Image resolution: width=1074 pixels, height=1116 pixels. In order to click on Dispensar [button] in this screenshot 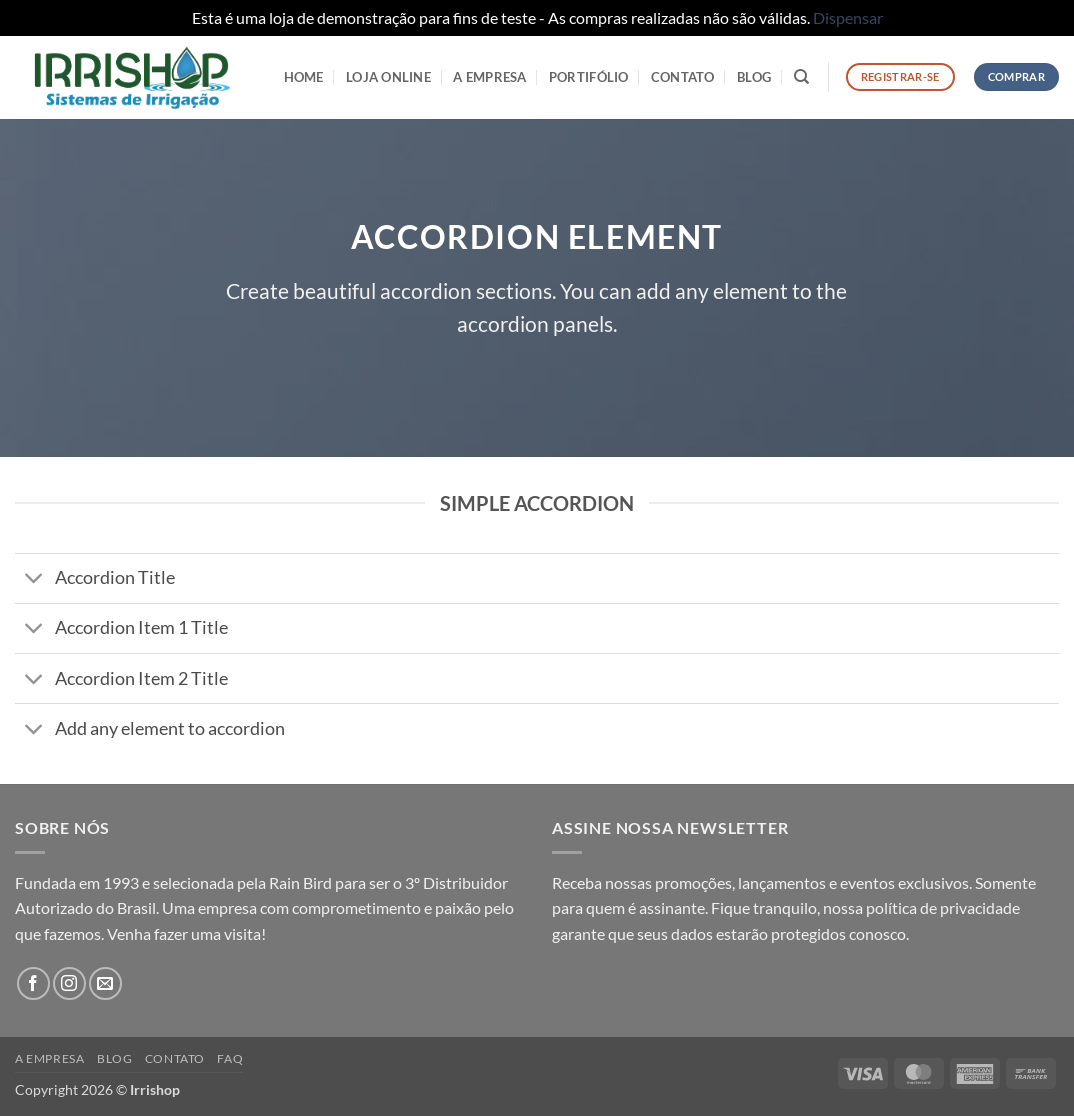, I will do `click(848, 17)`.